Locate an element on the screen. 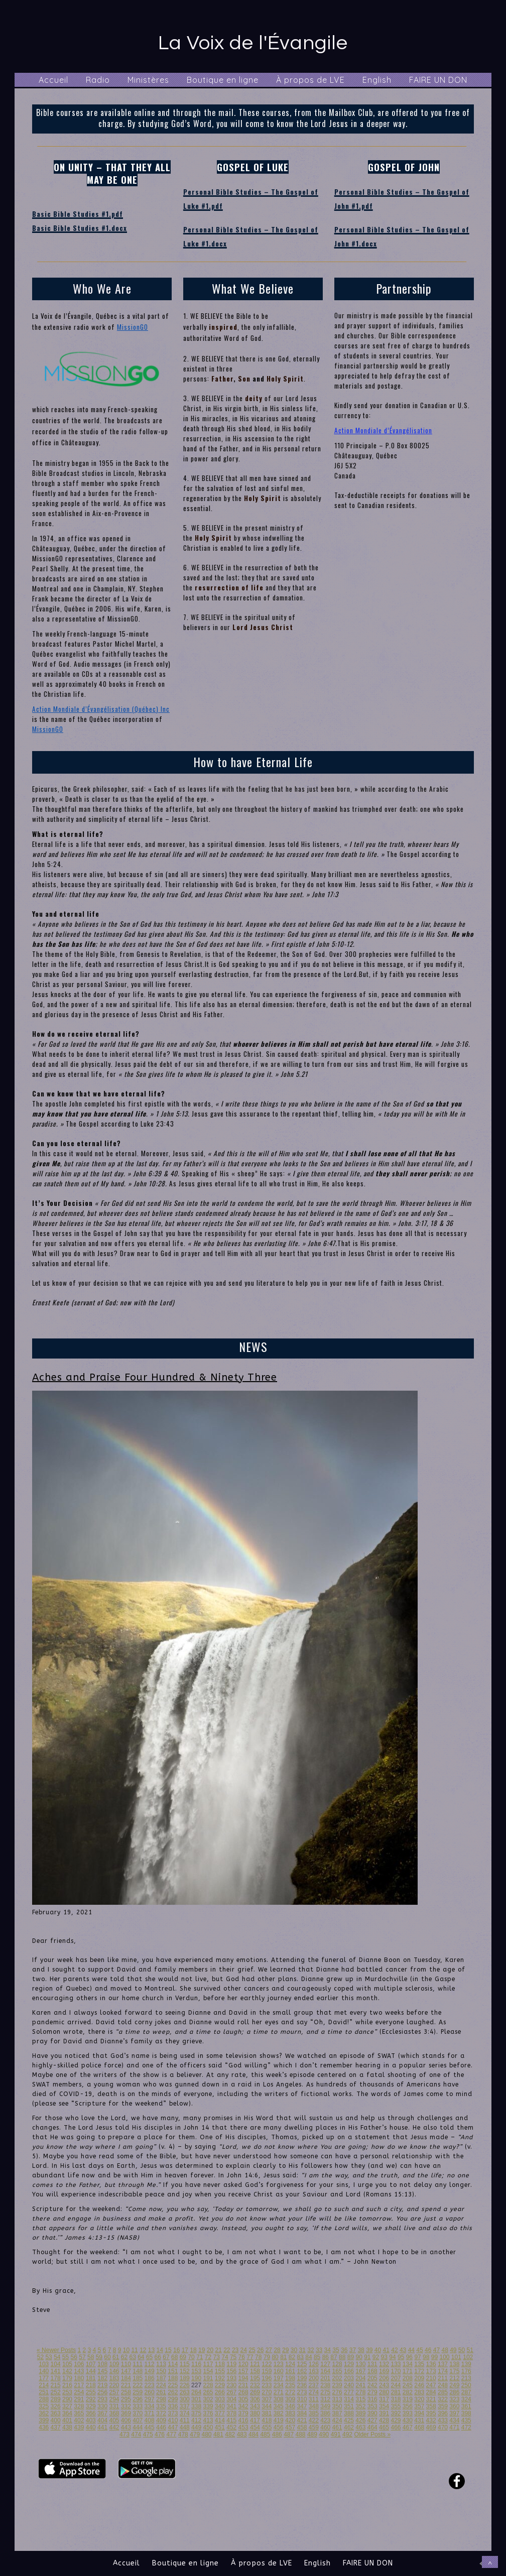 The image size is (506, 2576). 160 is located at coordinates (279, 2371).